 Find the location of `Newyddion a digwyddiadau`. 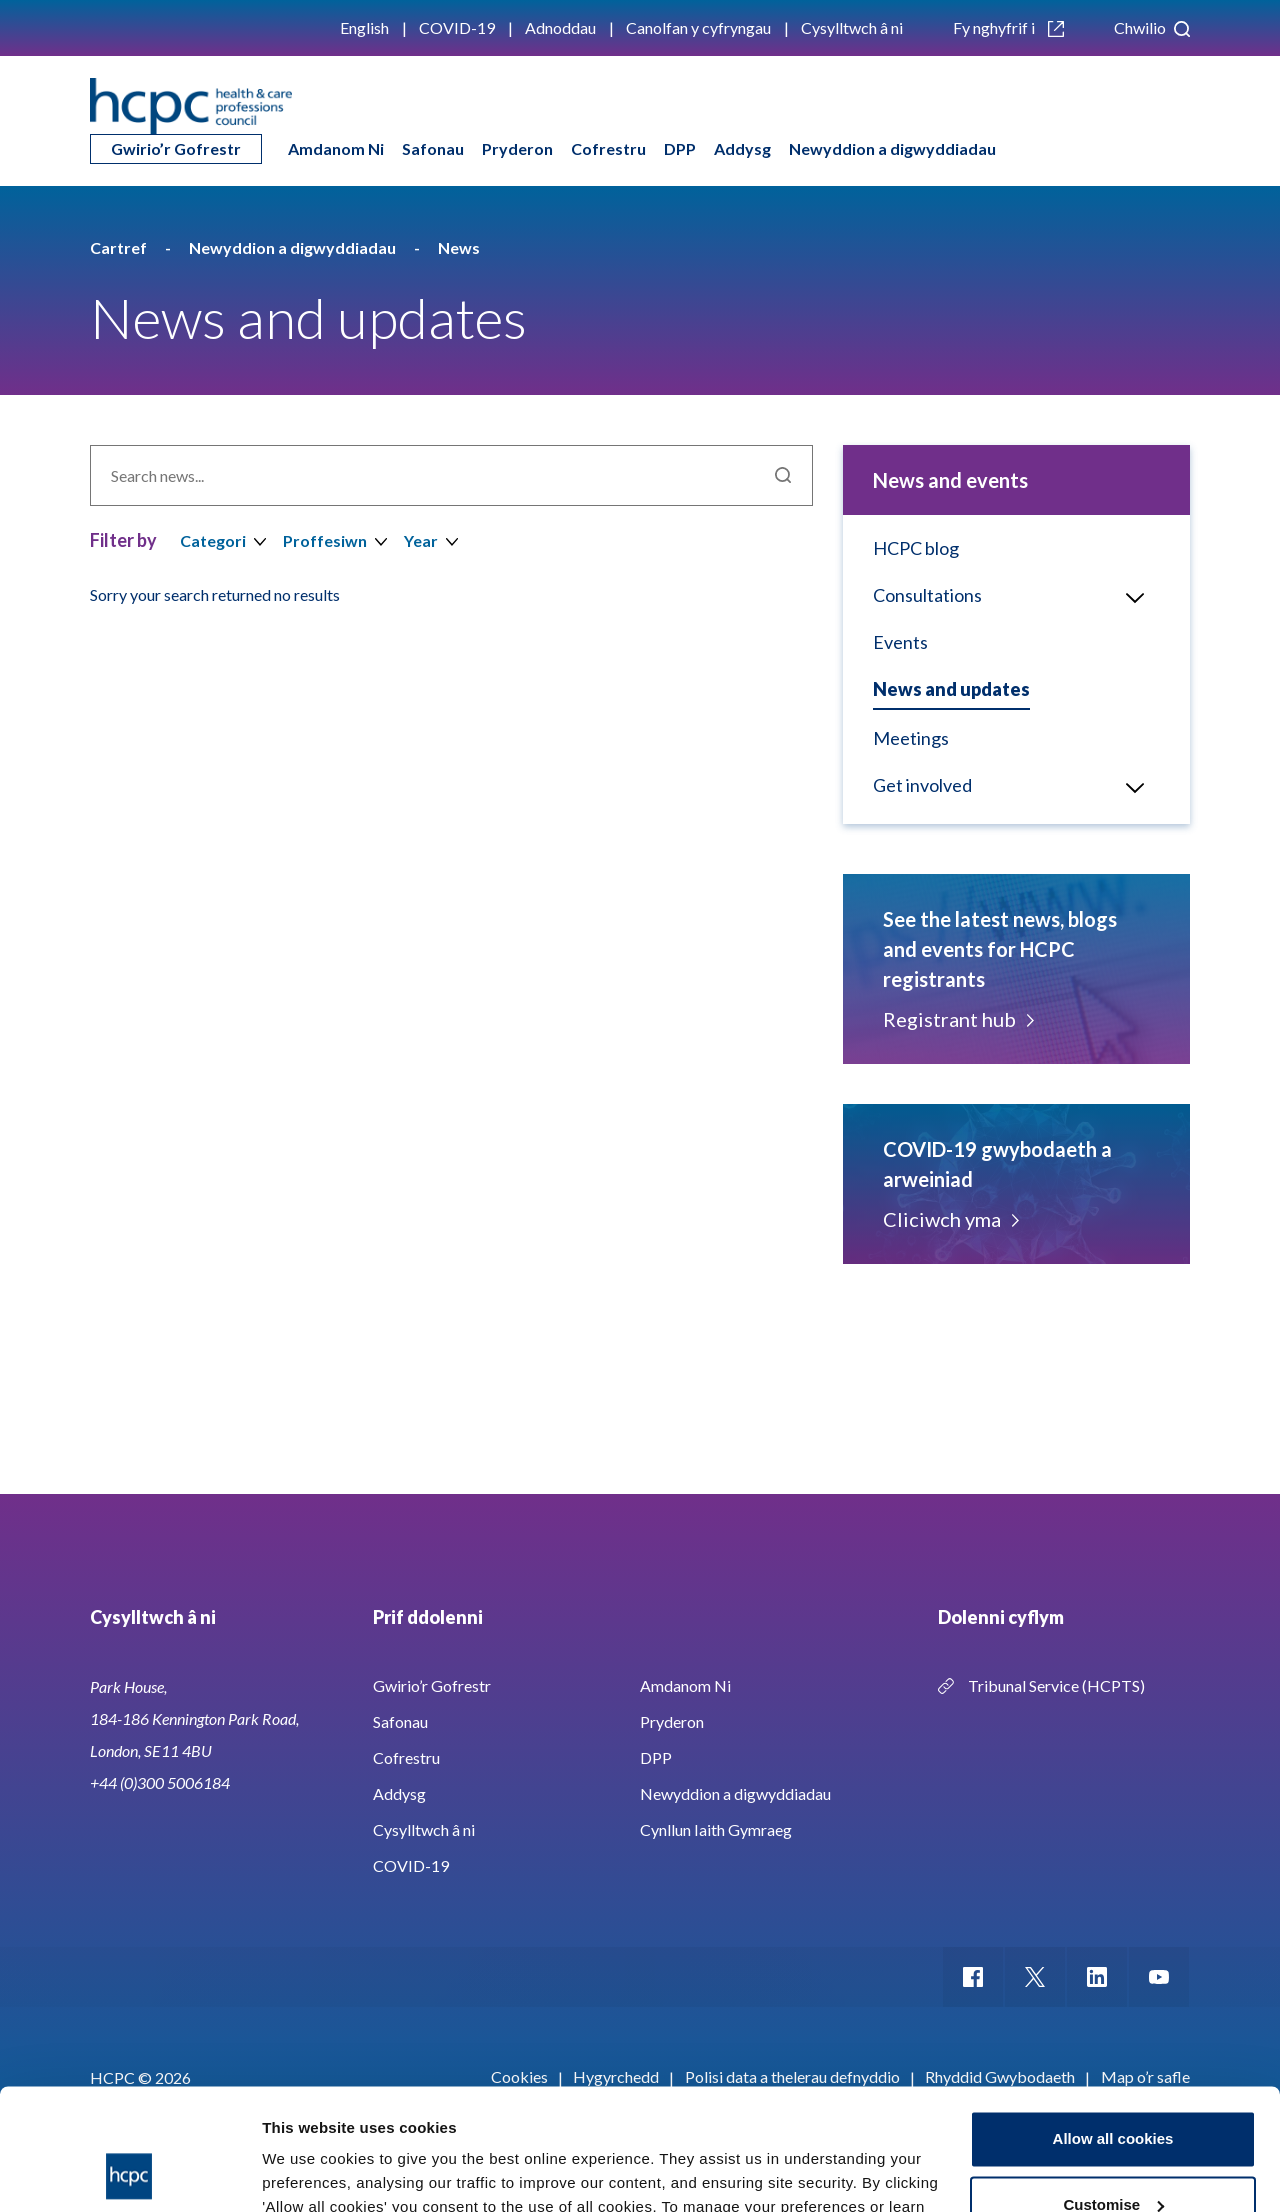

Newyddion a digwyddiadau is located at coordinates (892, 148).